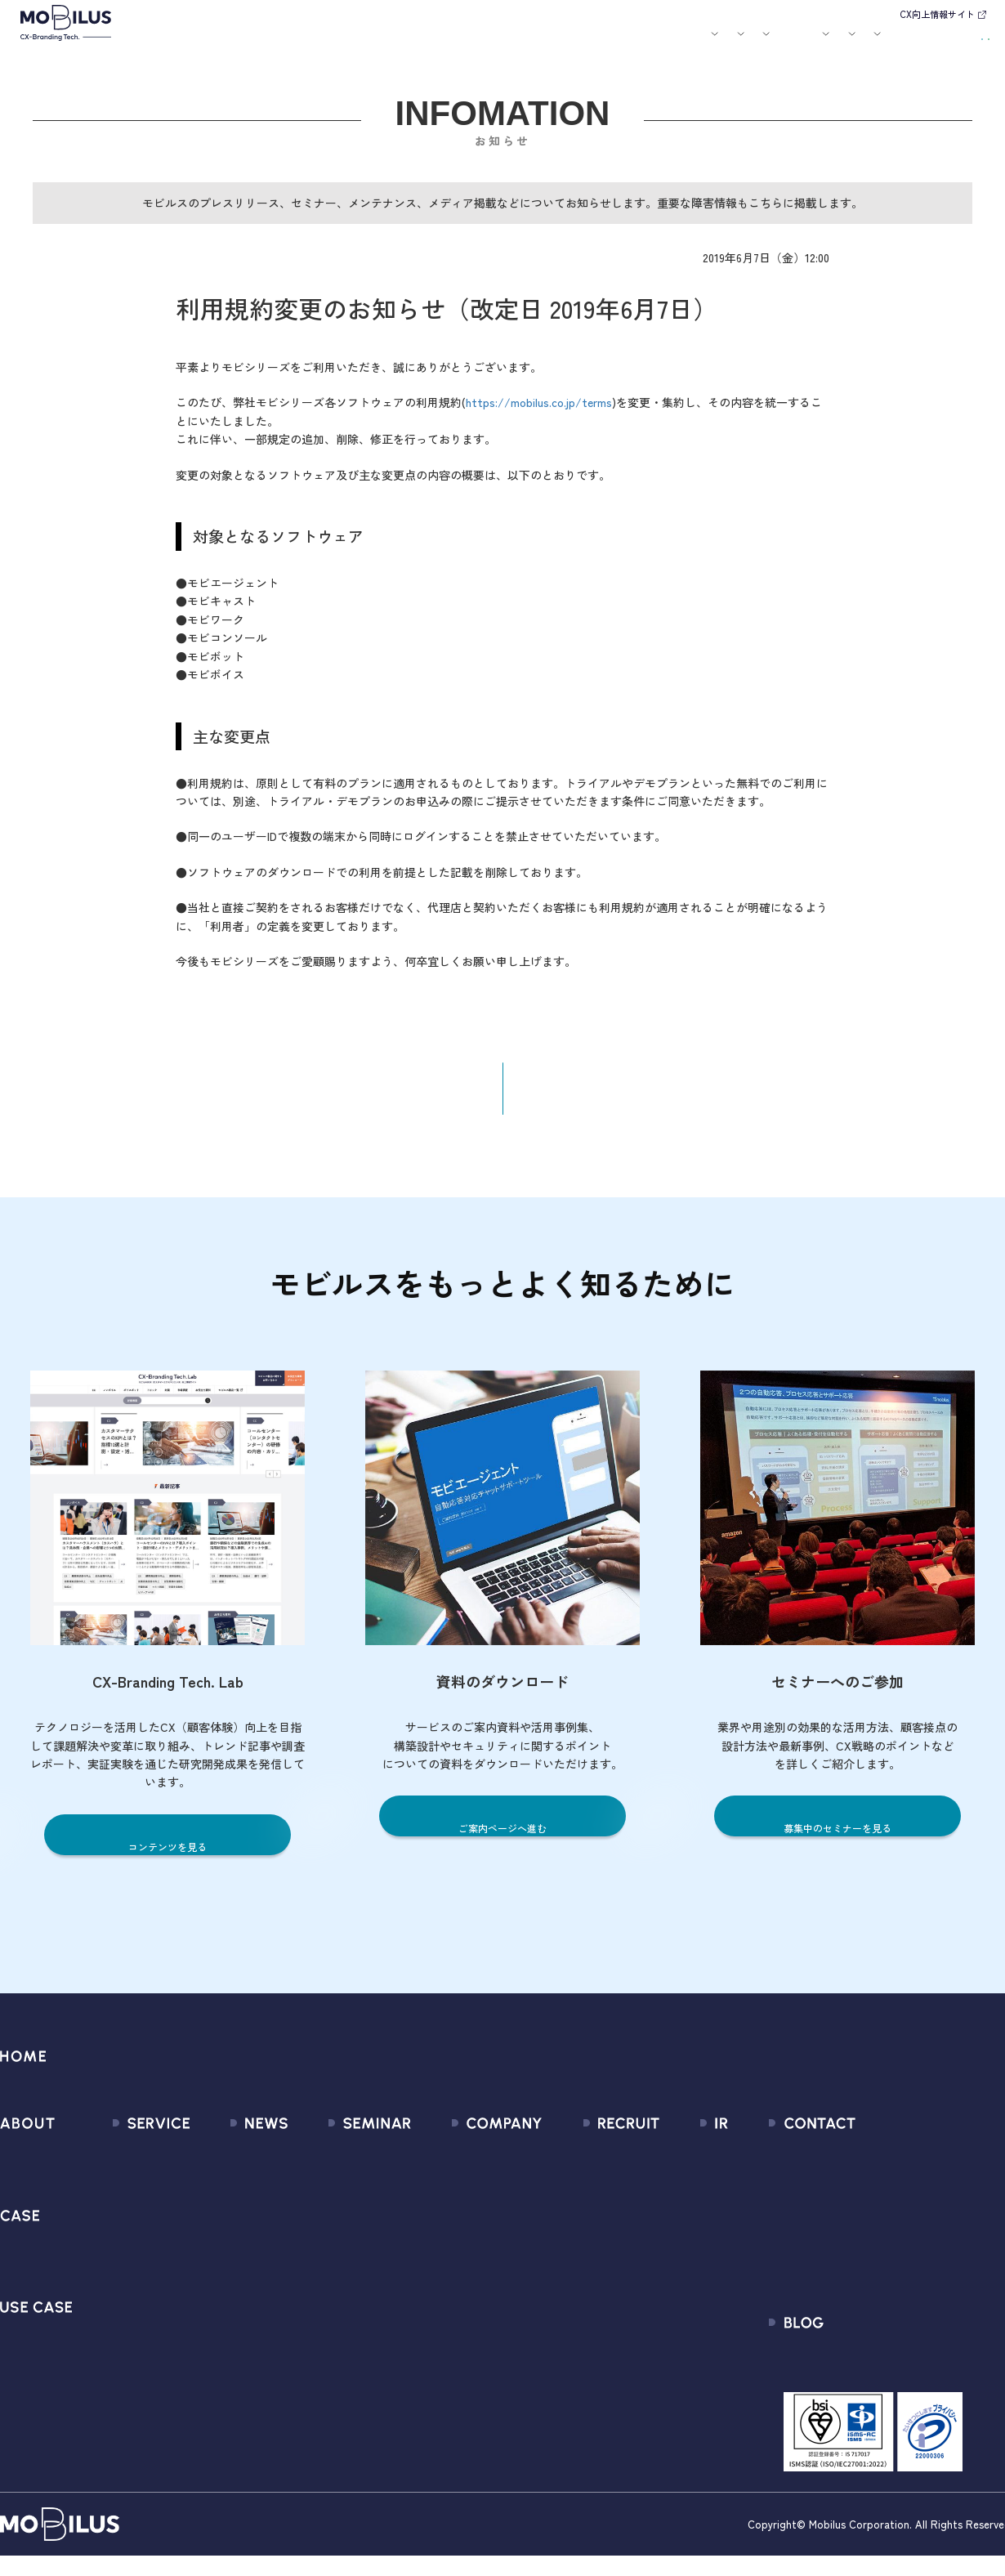  What do you see at coordinates (671, 2225) in the screenshot?
I see `株式情報` at bounding box center [671, 2225].